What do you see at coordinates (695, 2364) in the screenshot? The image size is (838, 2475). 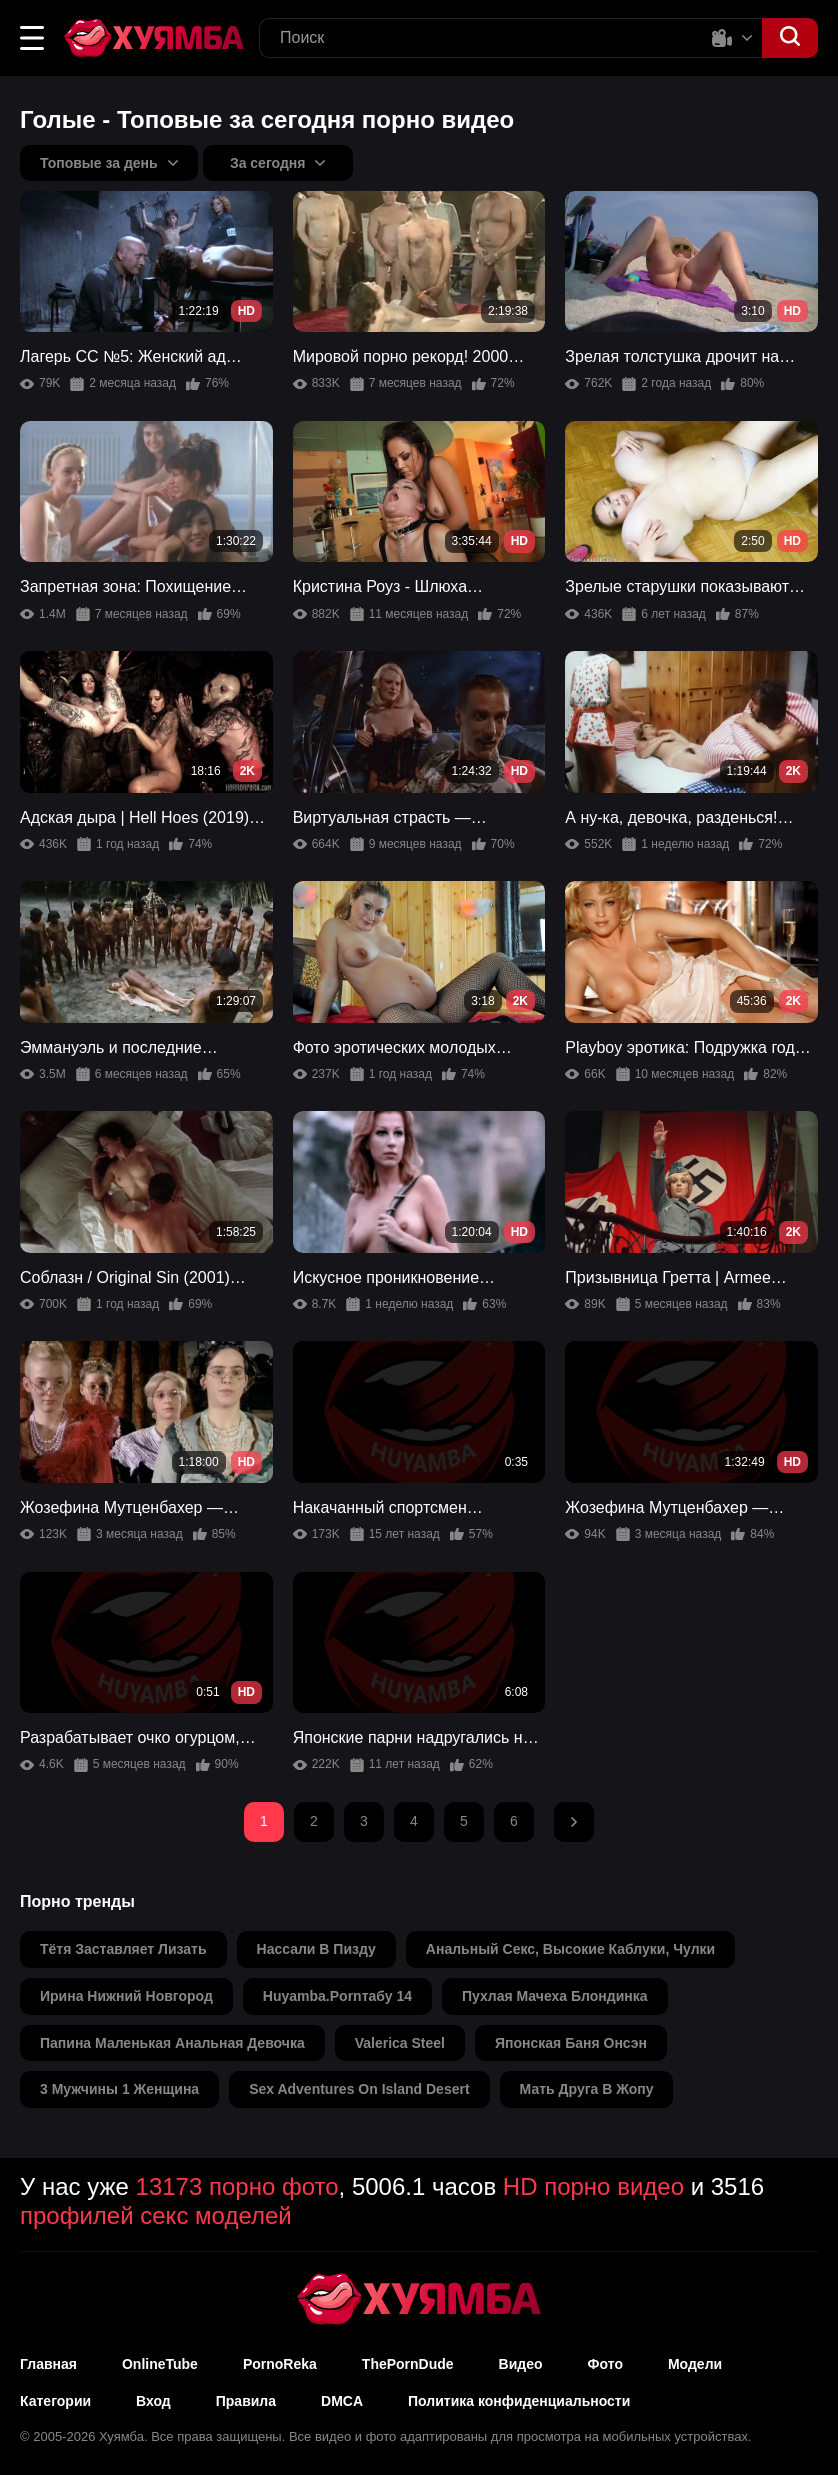 I see `Модели` at bounding box center [695, 2364].